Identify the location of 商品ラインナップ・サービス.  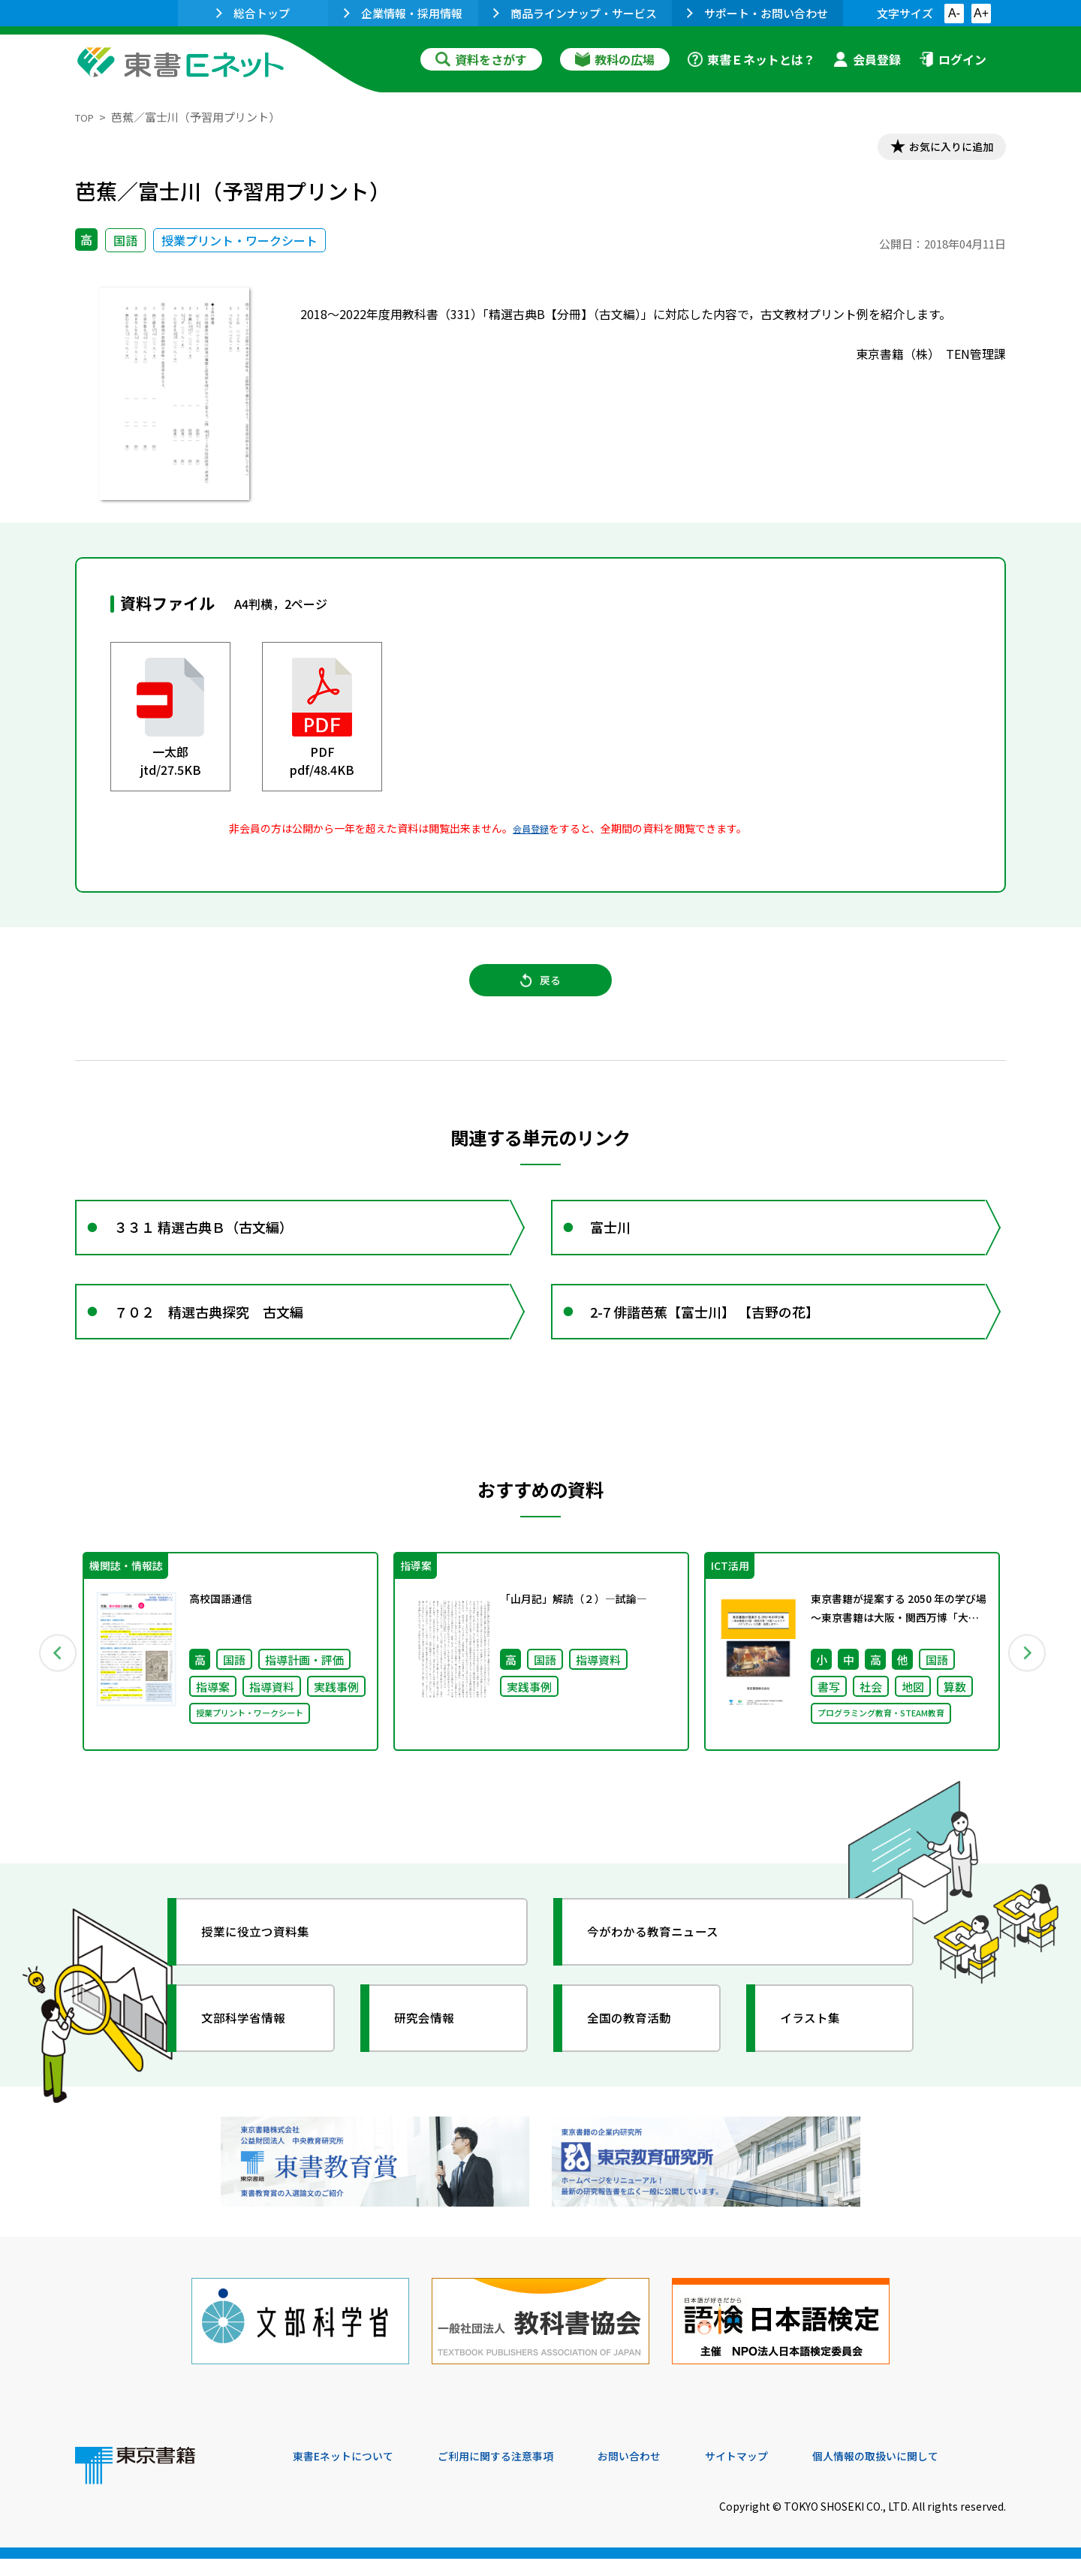
(575, 13).